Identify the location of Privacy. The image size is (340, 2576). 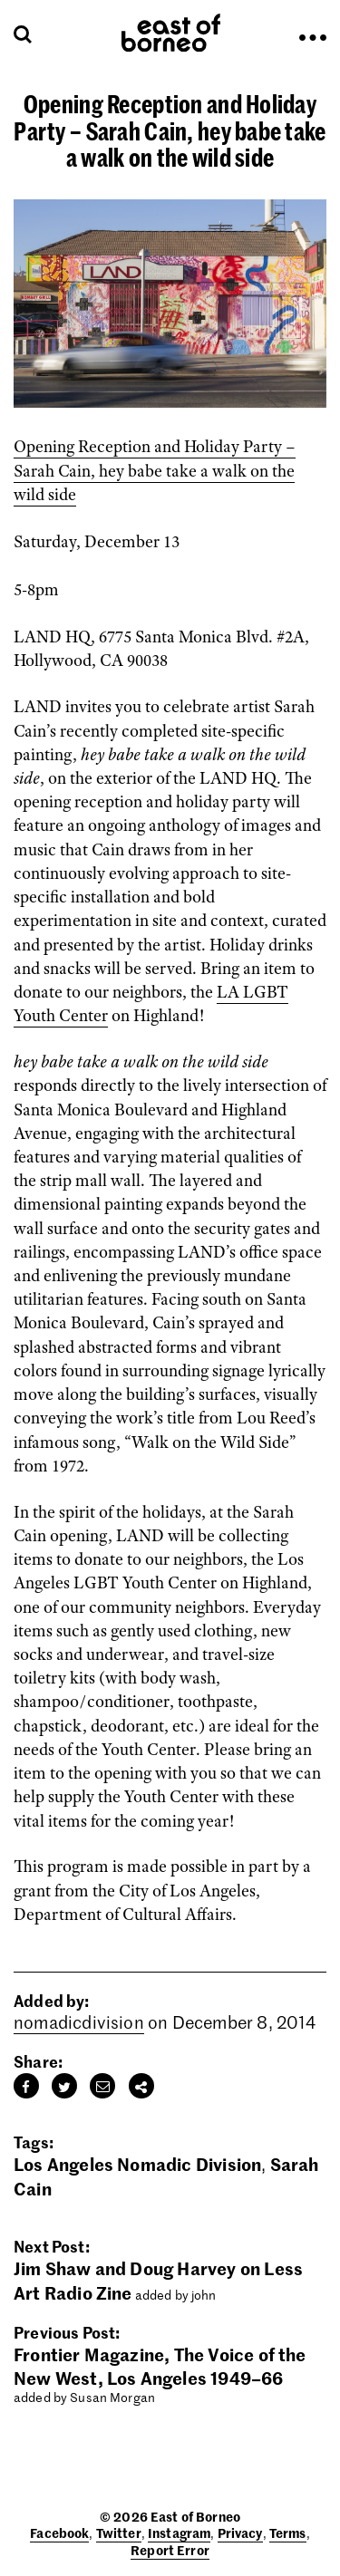
(240, 2532).